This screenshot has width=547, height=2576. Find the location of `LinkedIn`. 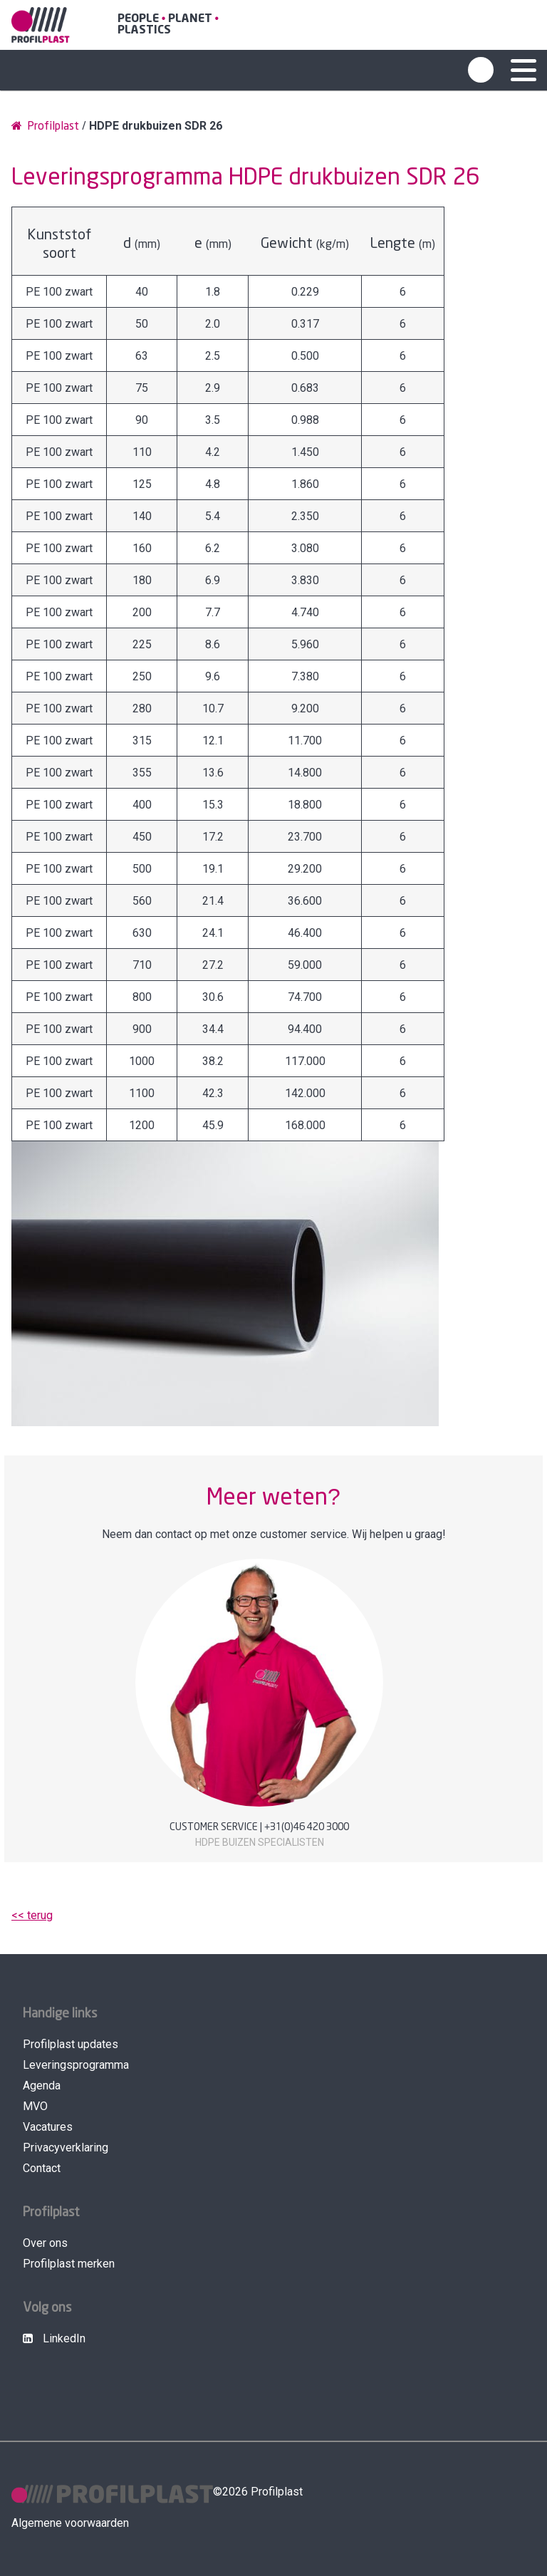

LinkedIn is located at coordinates (54, 2338).